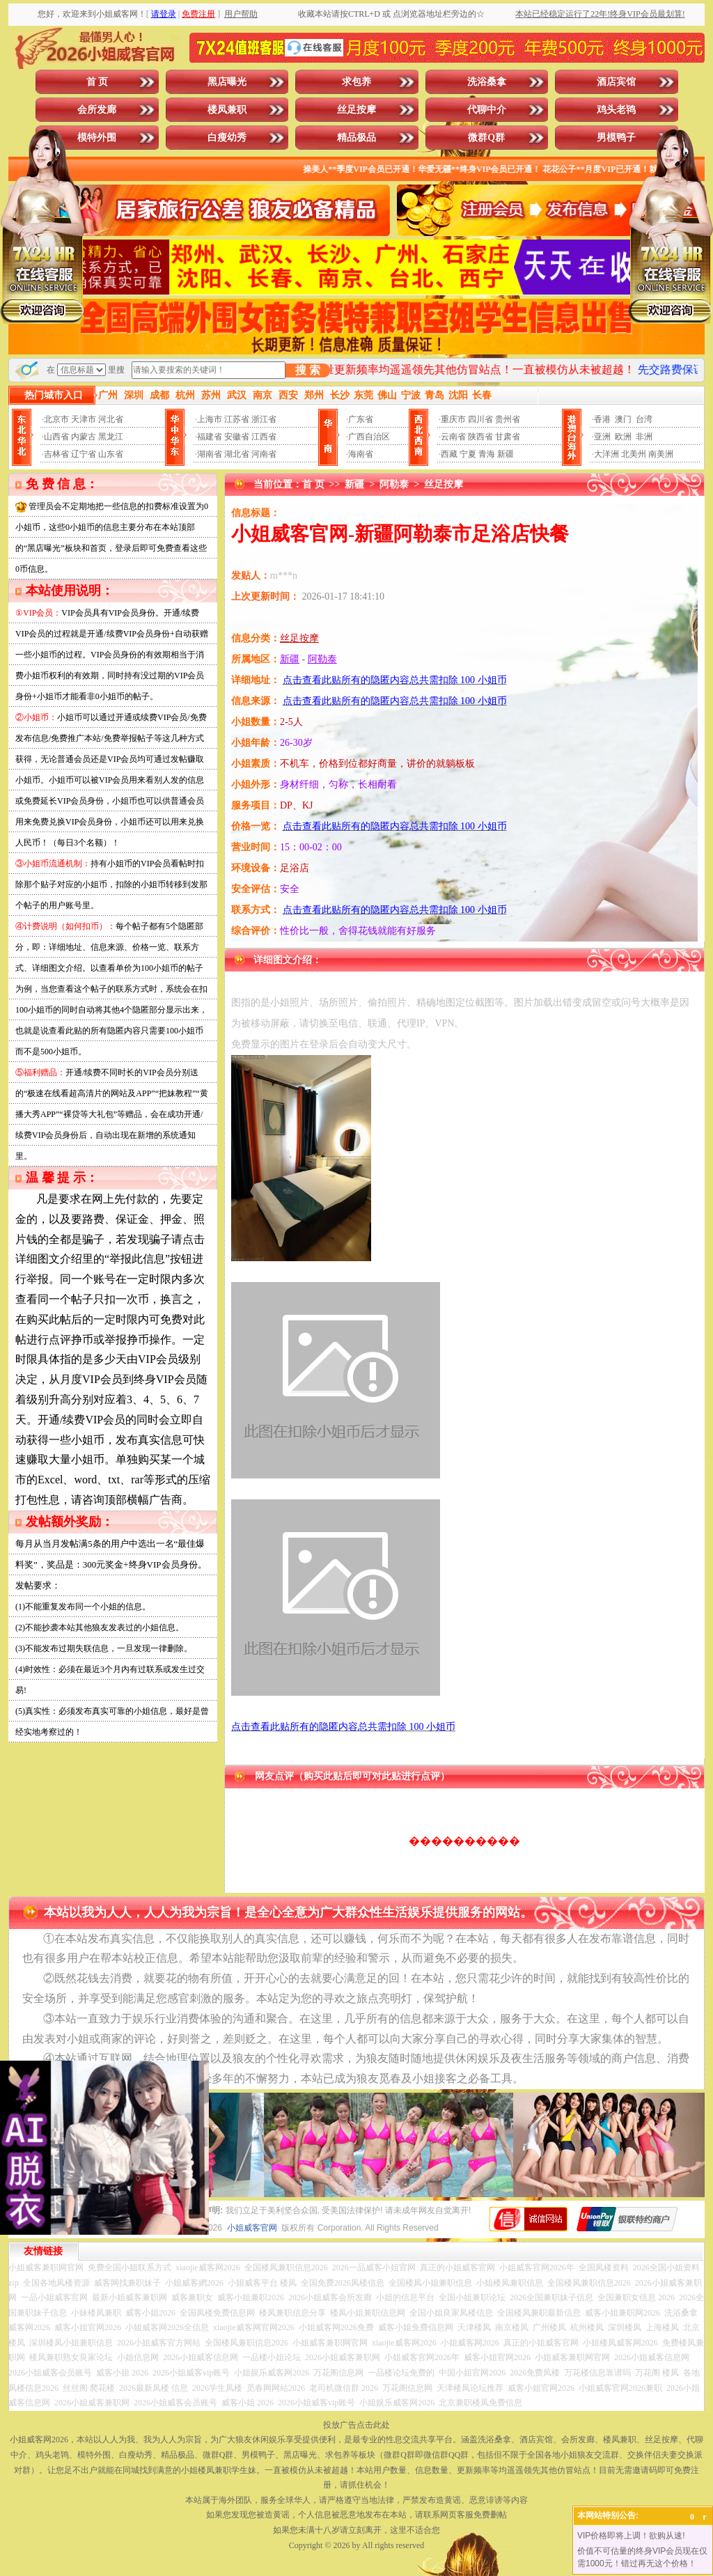 The height and width of the screenshot is (2576, 713). Describe the element at coordinates (226, 109) in the screenshot. I see `楼凤兼职` at that location.